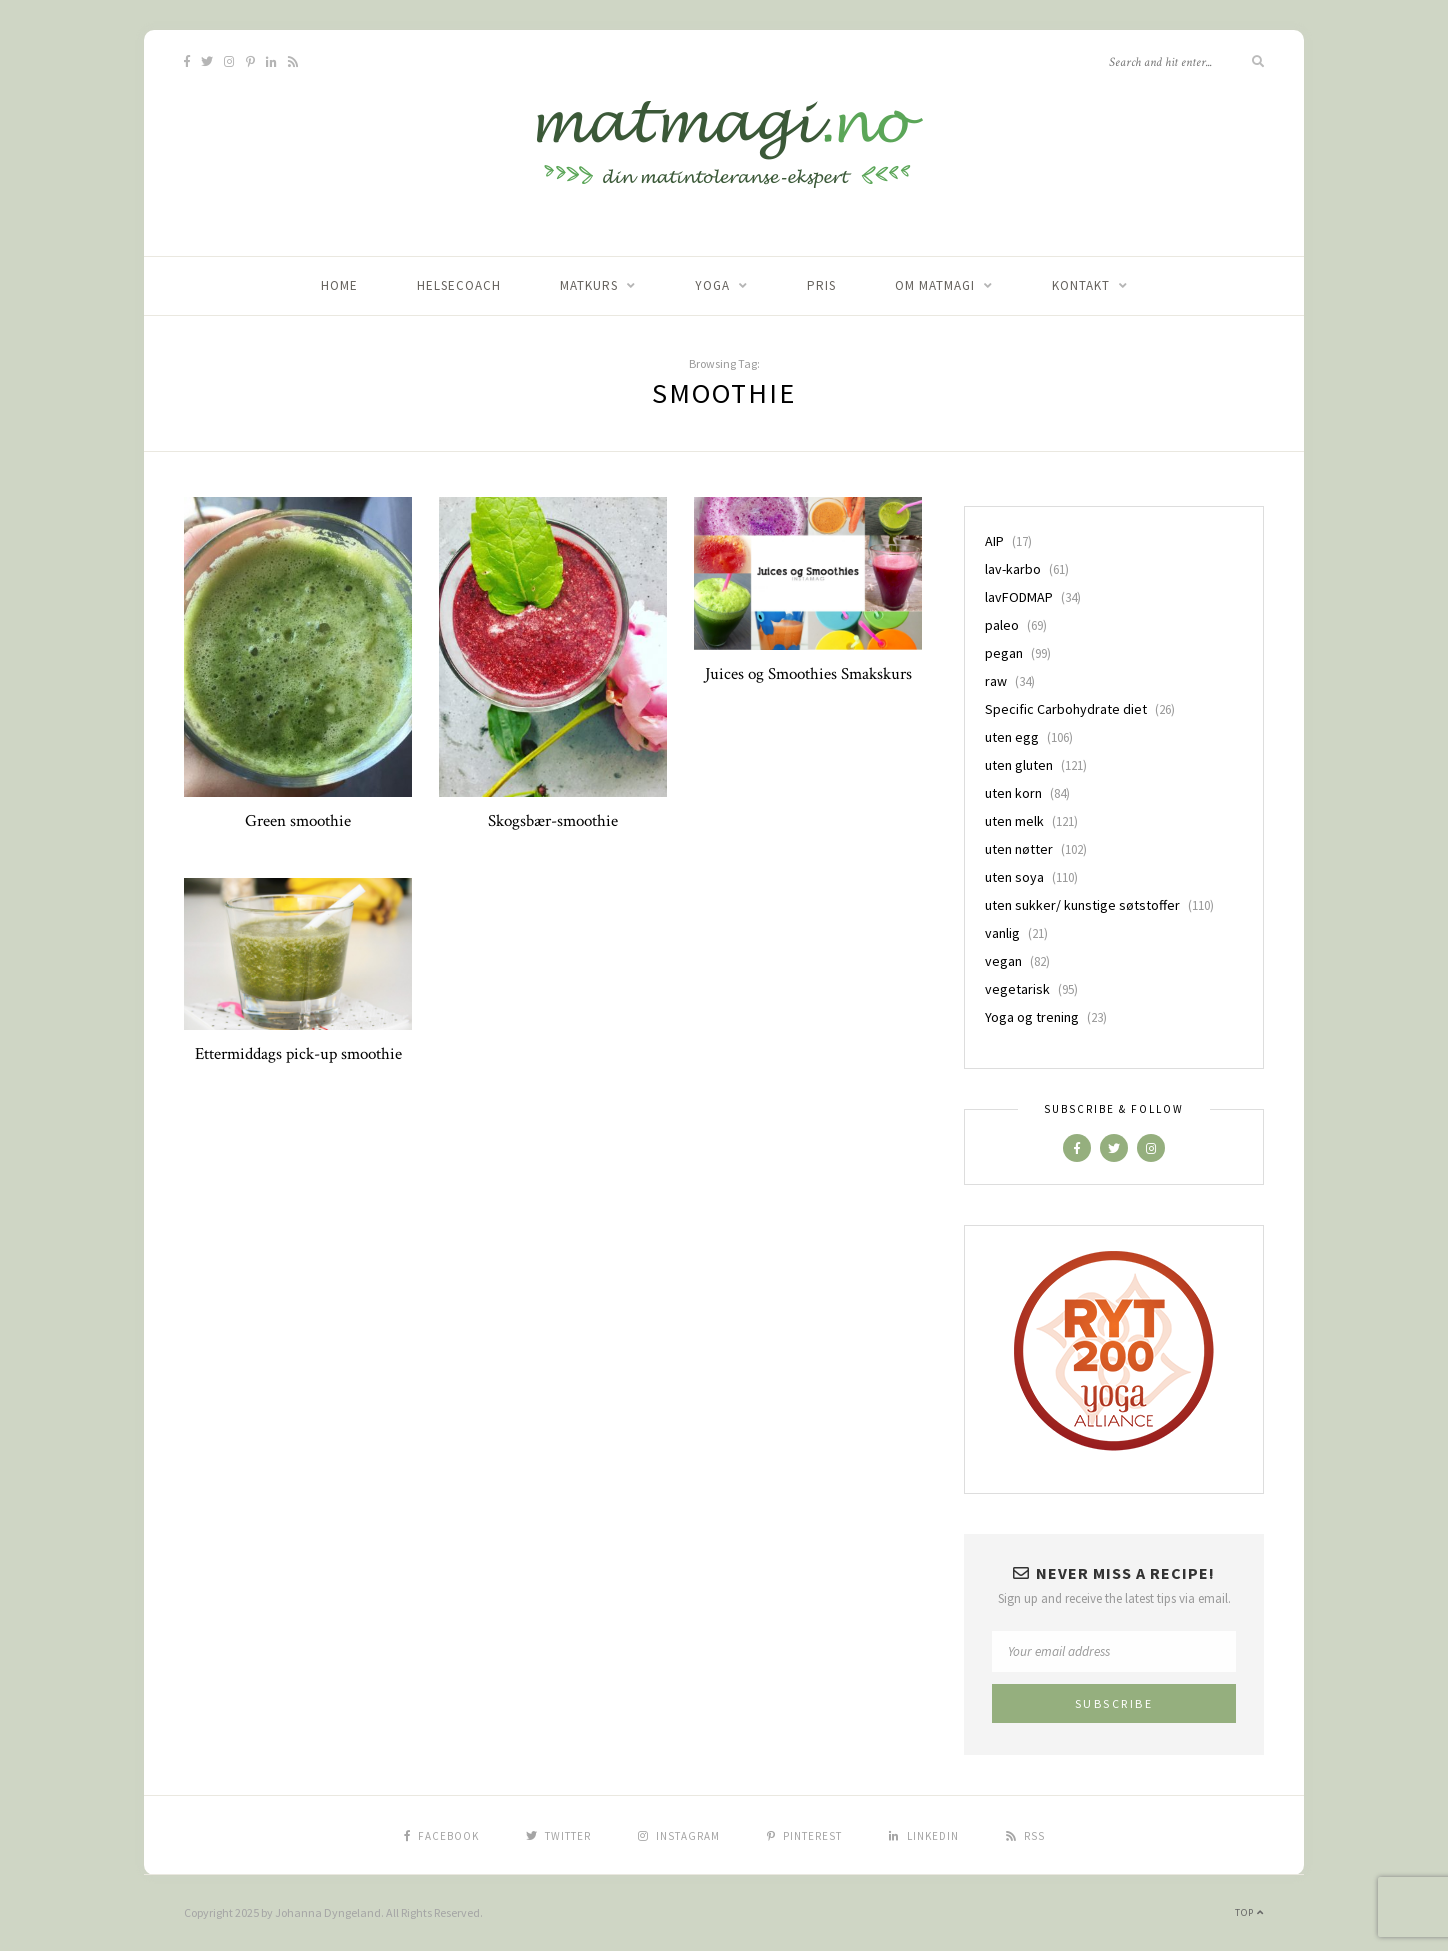 The height and width of the screenshot is (1951, 1448). I want to click on Juices og Smoothies Smakskurs, so click(808, 674).